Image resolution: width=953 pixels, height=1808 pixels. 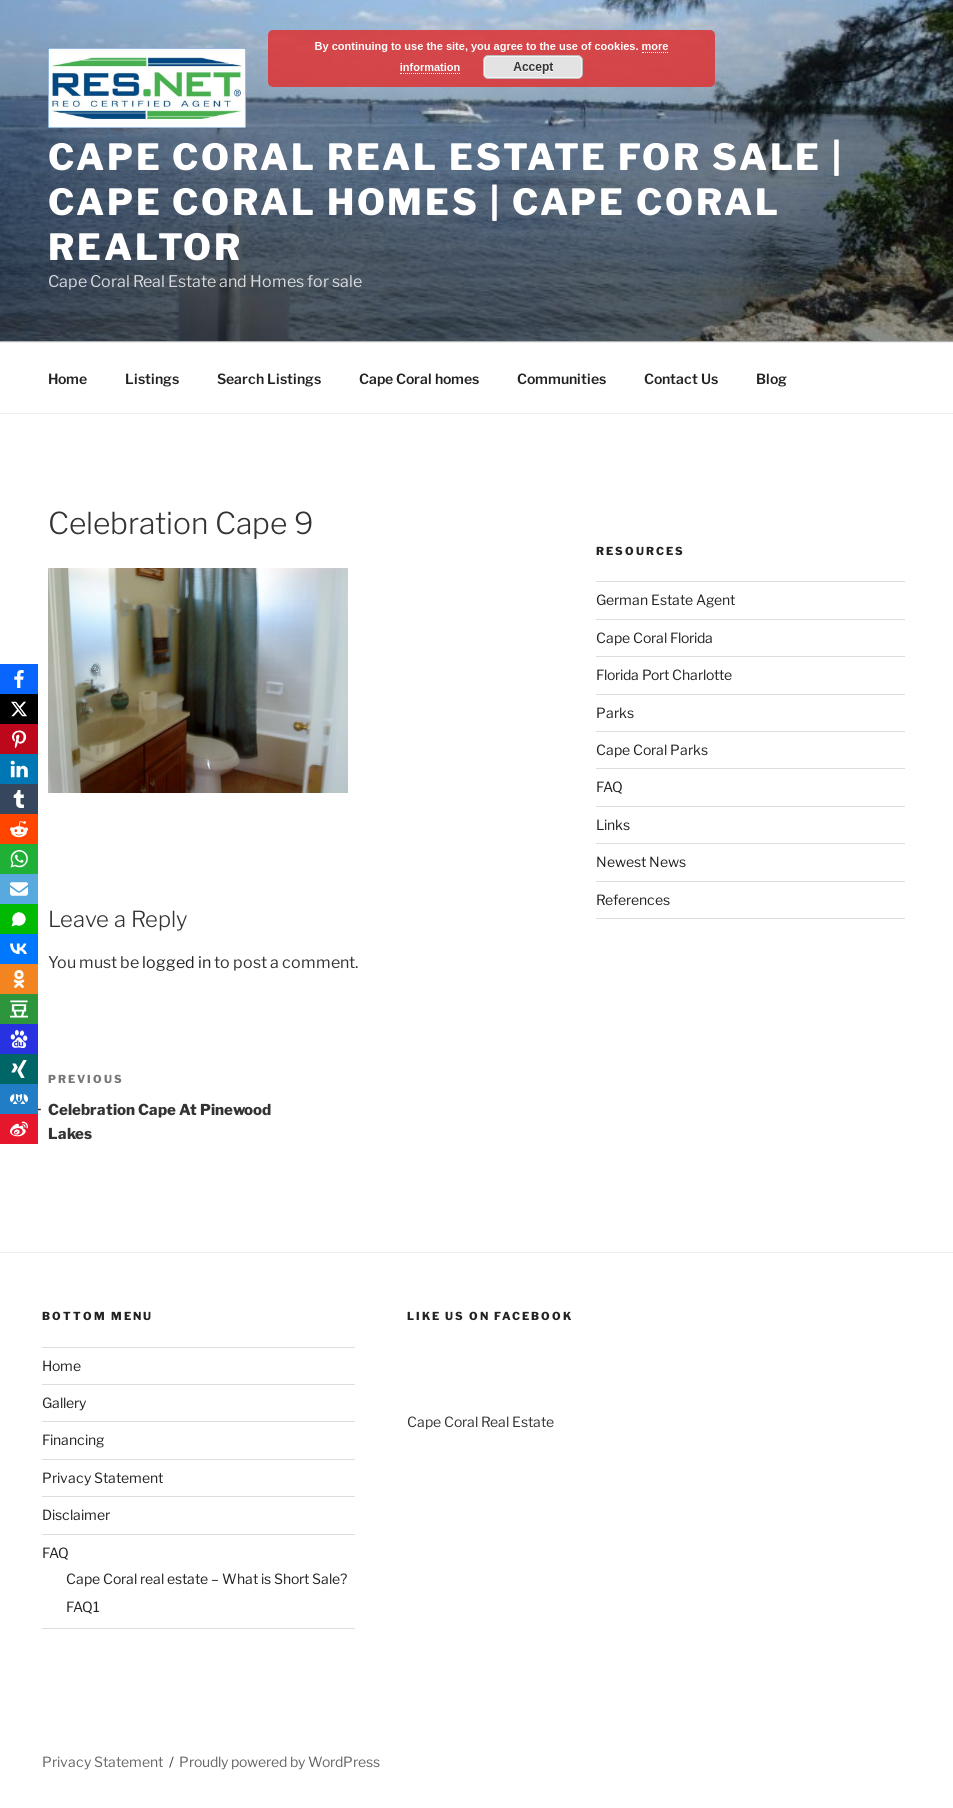 I want to click on [Reddit], so click(x=19, y=829).